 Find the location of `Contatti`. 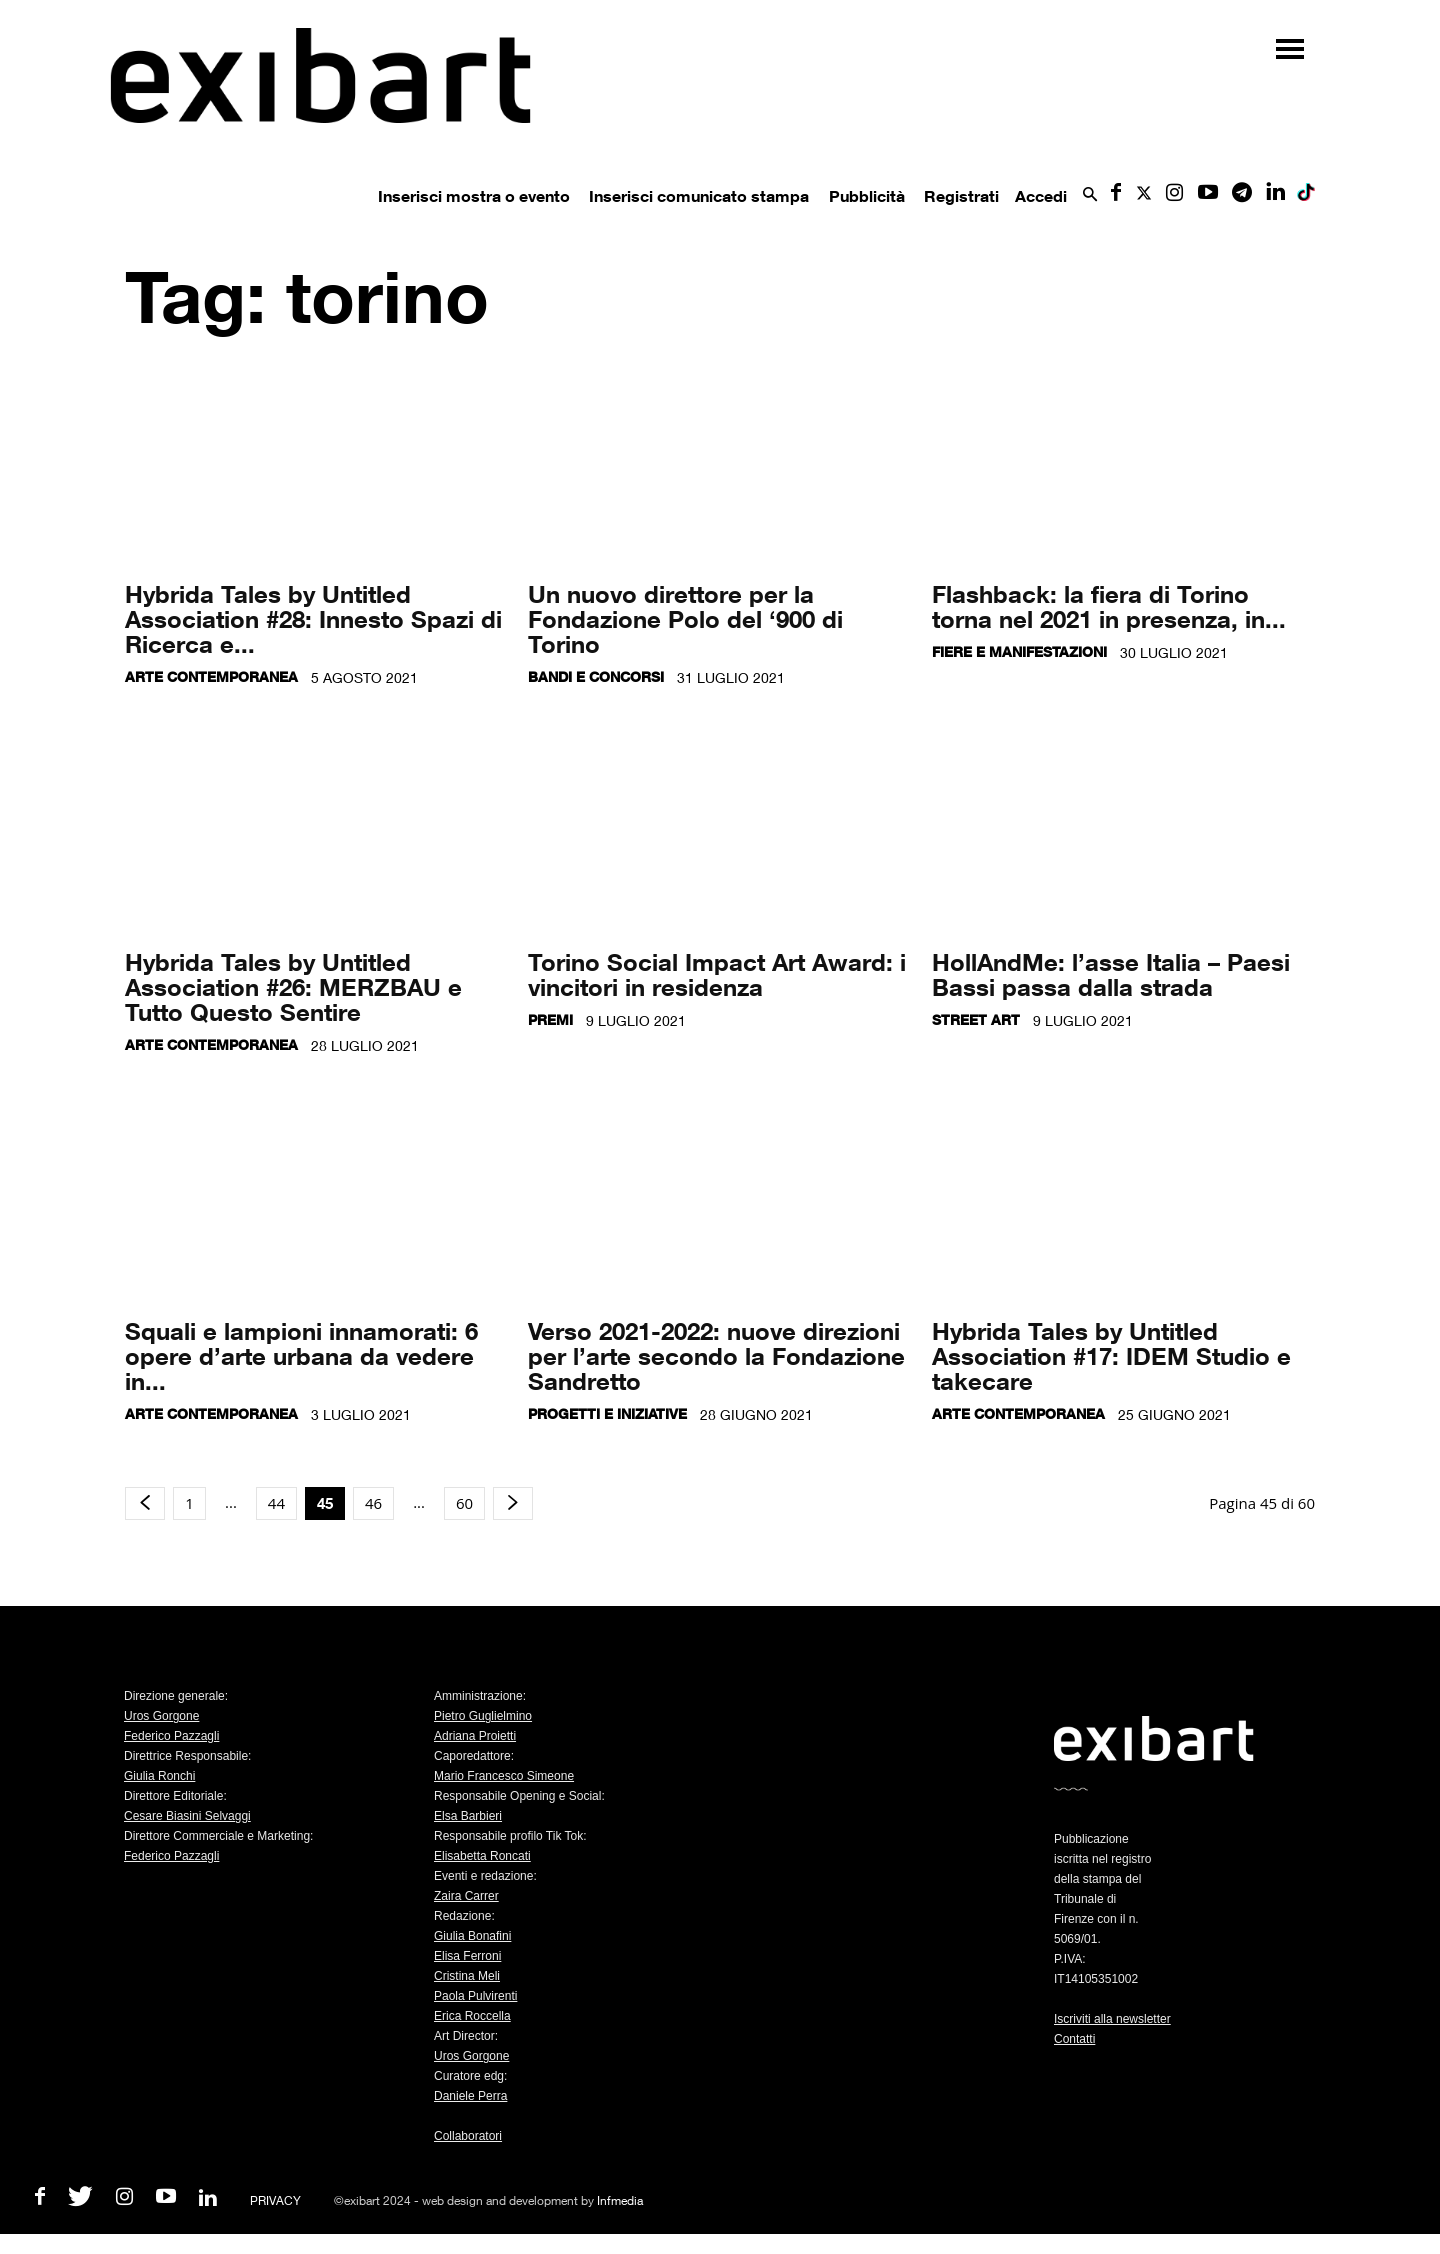

Contatti is located at coordinates (1074, 2039).